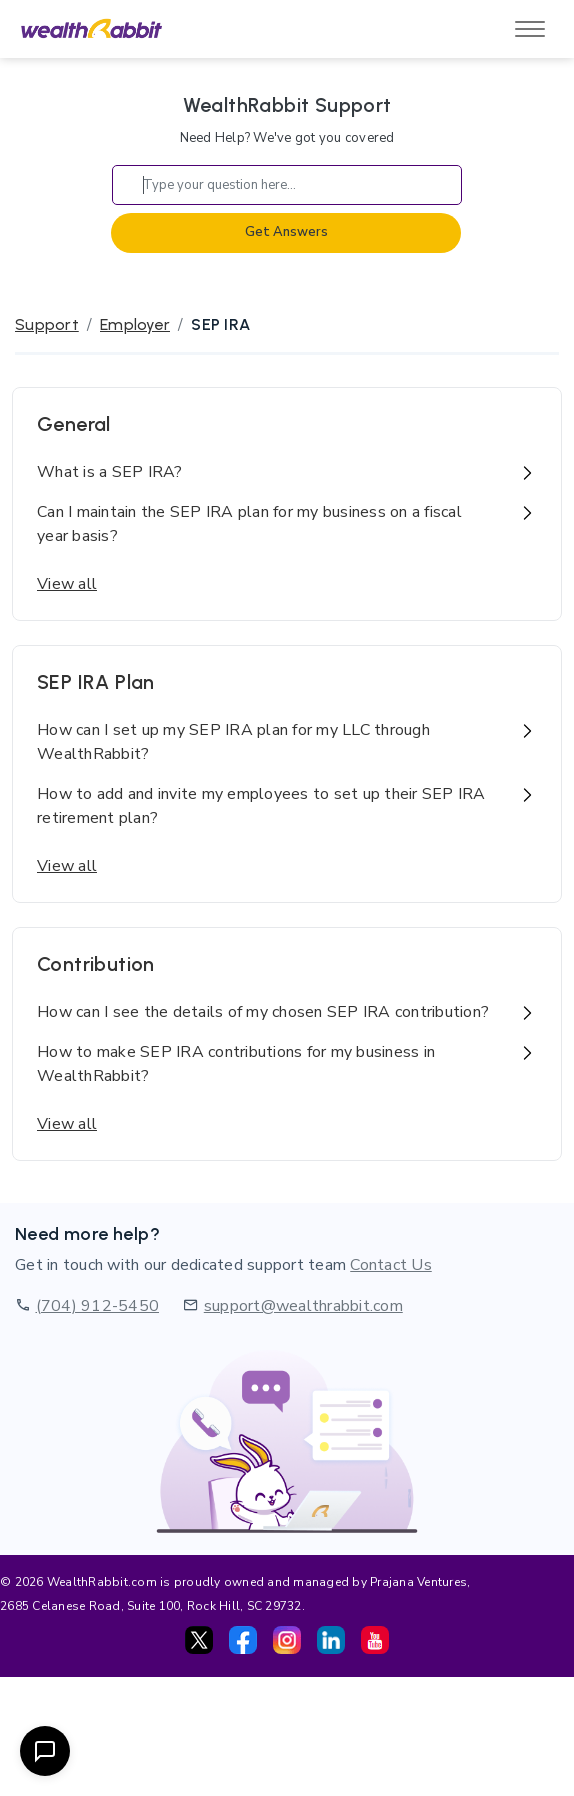 The image size is (574, 1796). I want to click on General, so click(74, 424).